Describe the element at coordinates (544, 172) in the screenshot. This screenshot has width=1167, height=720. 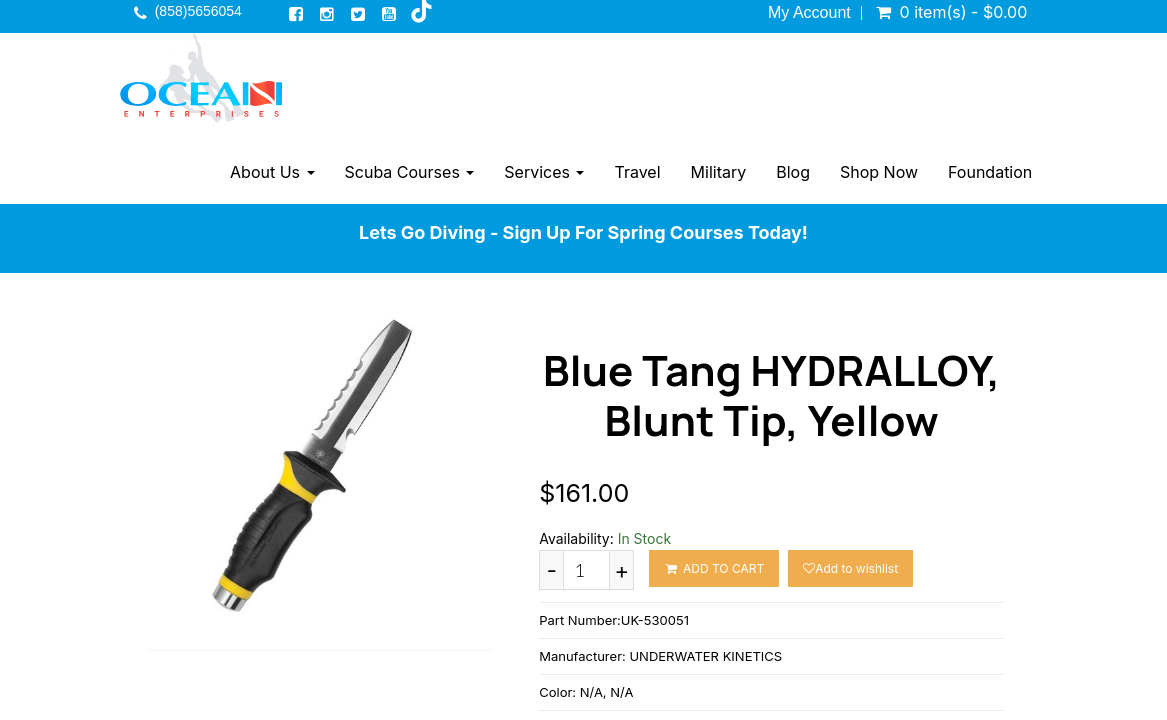
I see `Services` at that location.